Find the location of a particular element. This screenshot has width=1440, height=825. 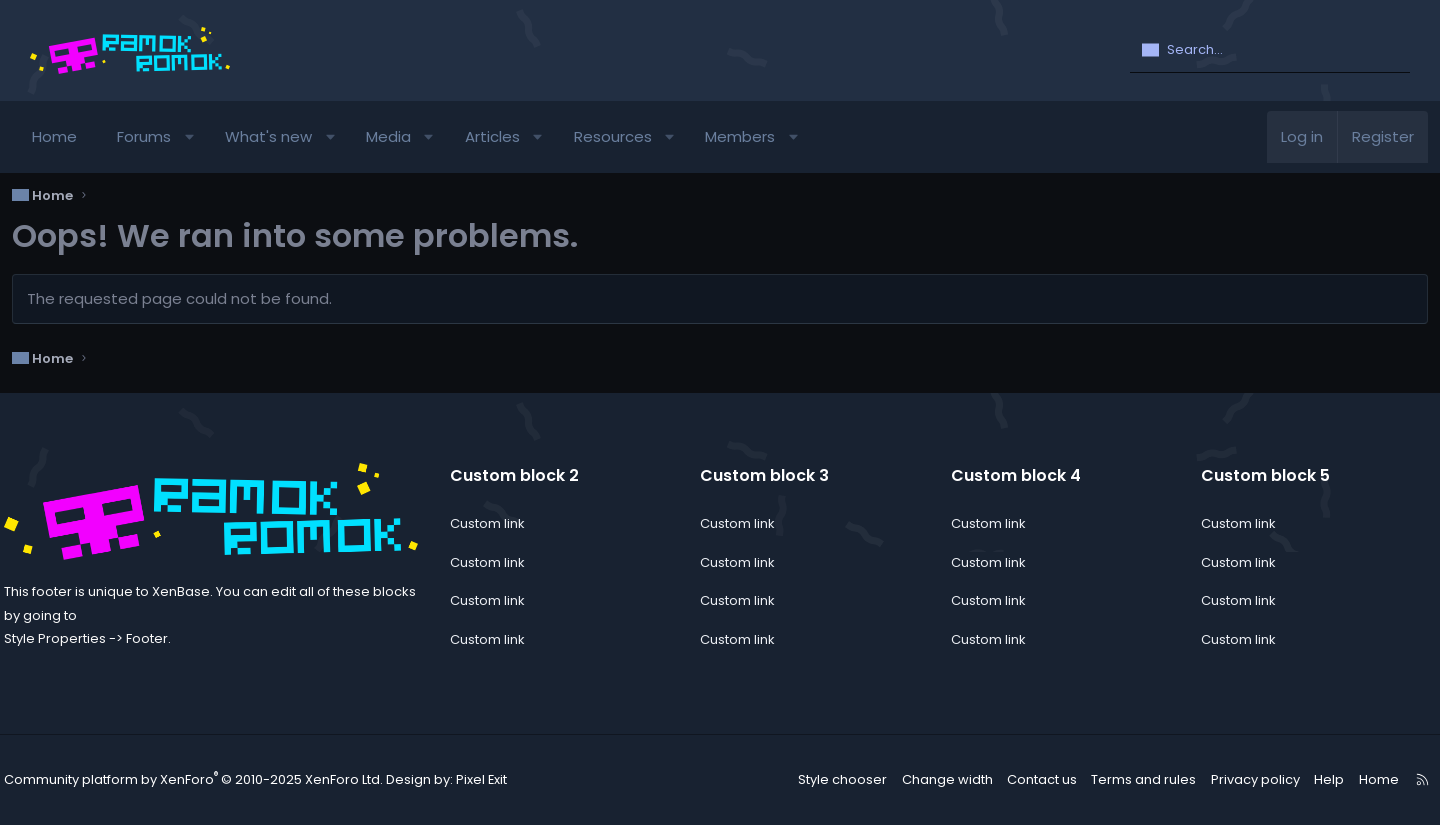

Terms and rules is located at coordinates (1129, 779).